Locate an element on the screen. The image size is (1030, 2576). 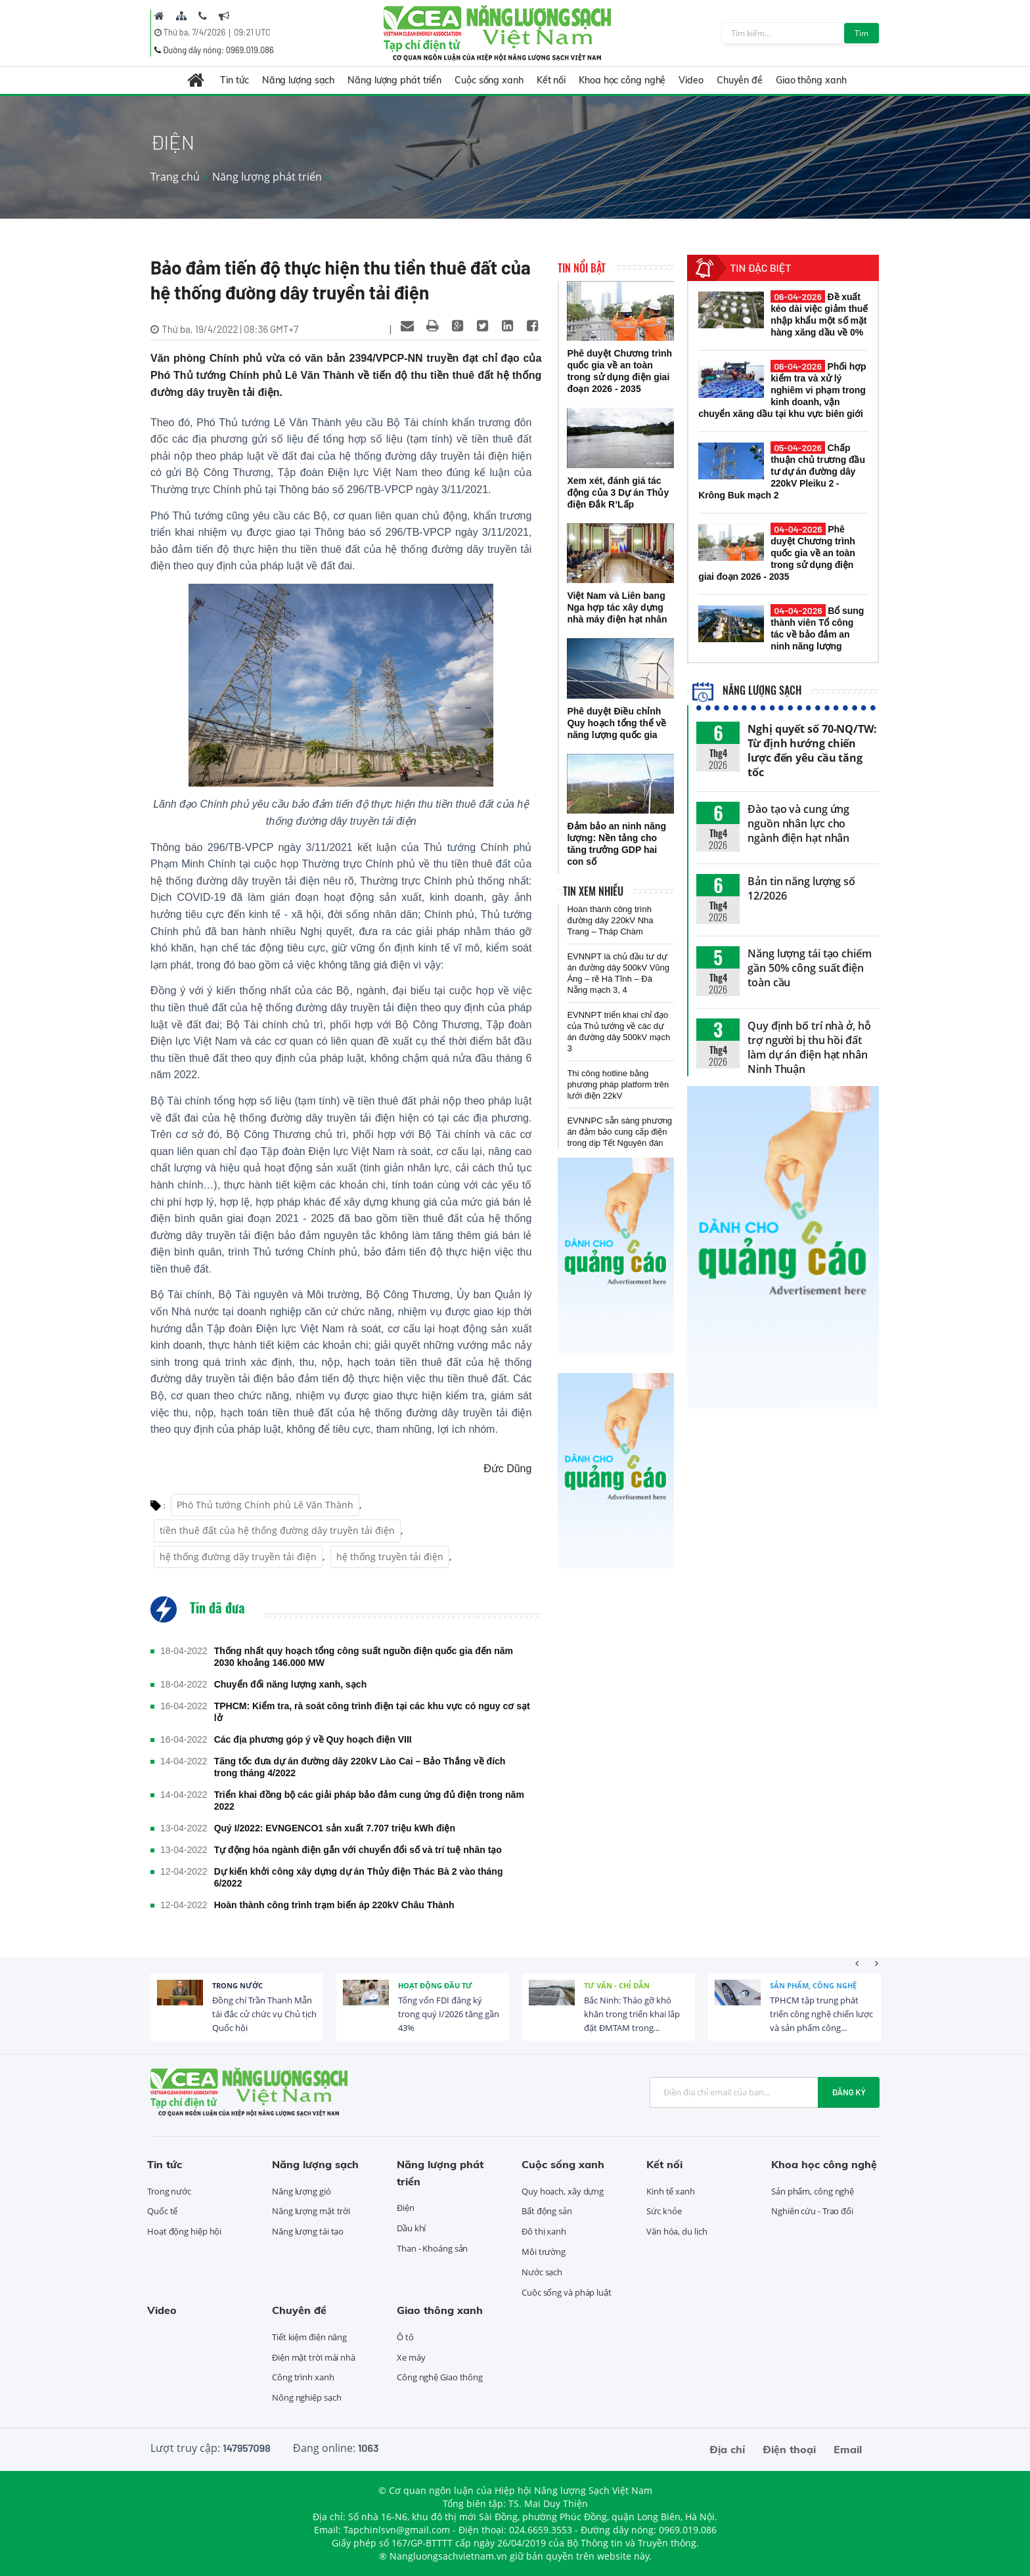
Tin xem nhiều is located at coordinates (593, 891).